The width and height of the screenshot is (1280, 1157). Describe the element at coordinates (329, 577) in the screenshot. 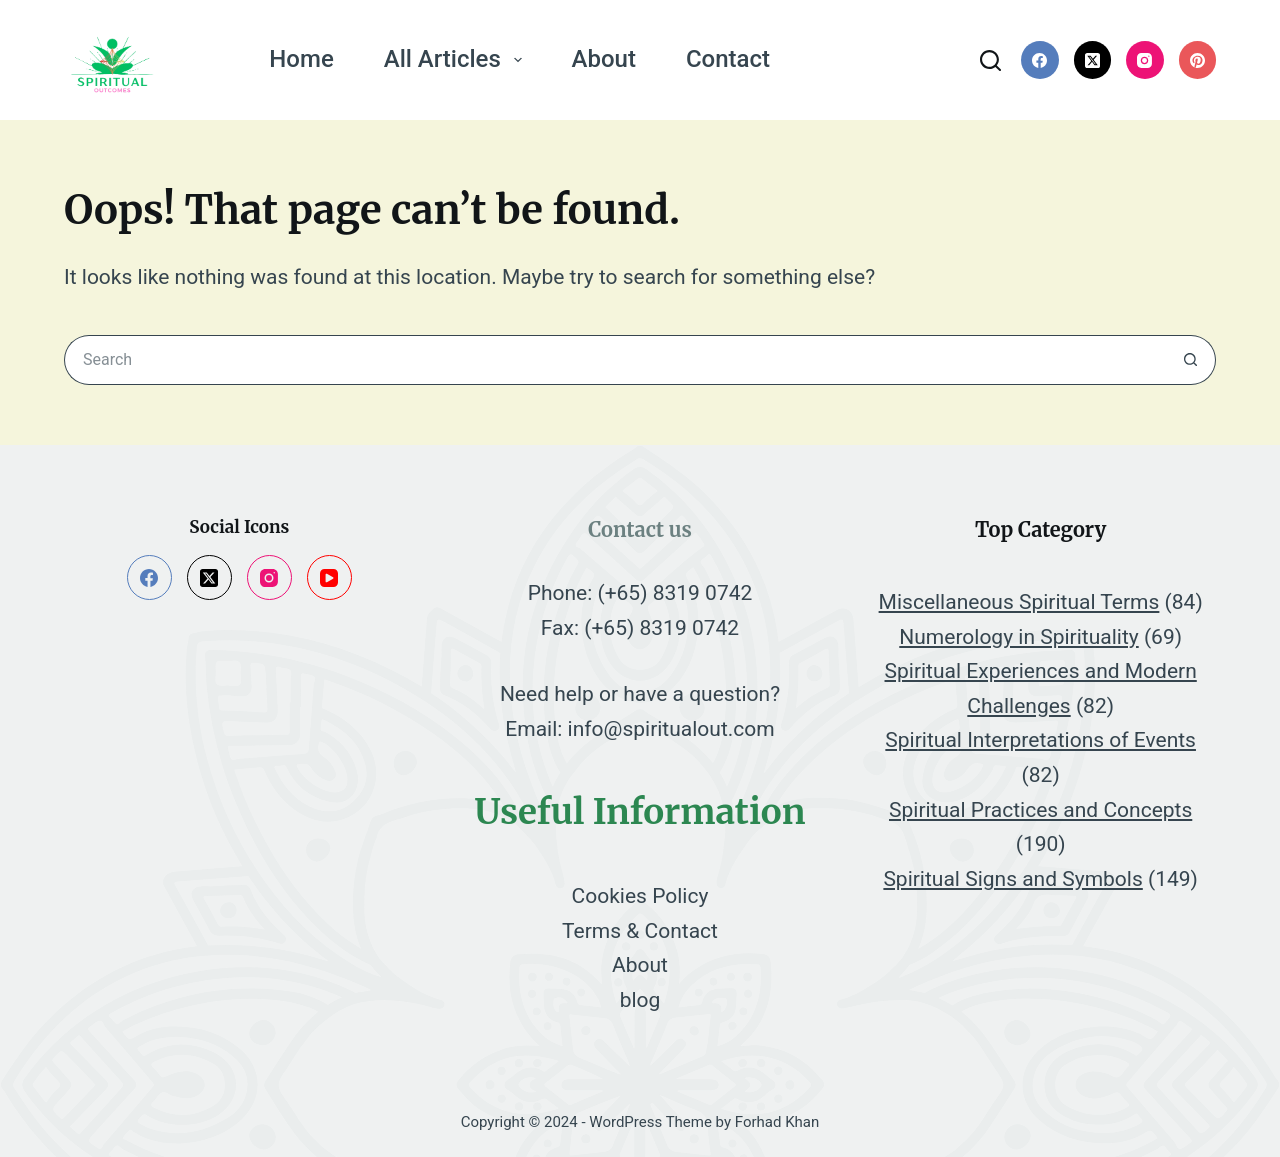

I see `[YouTube]` at that location.